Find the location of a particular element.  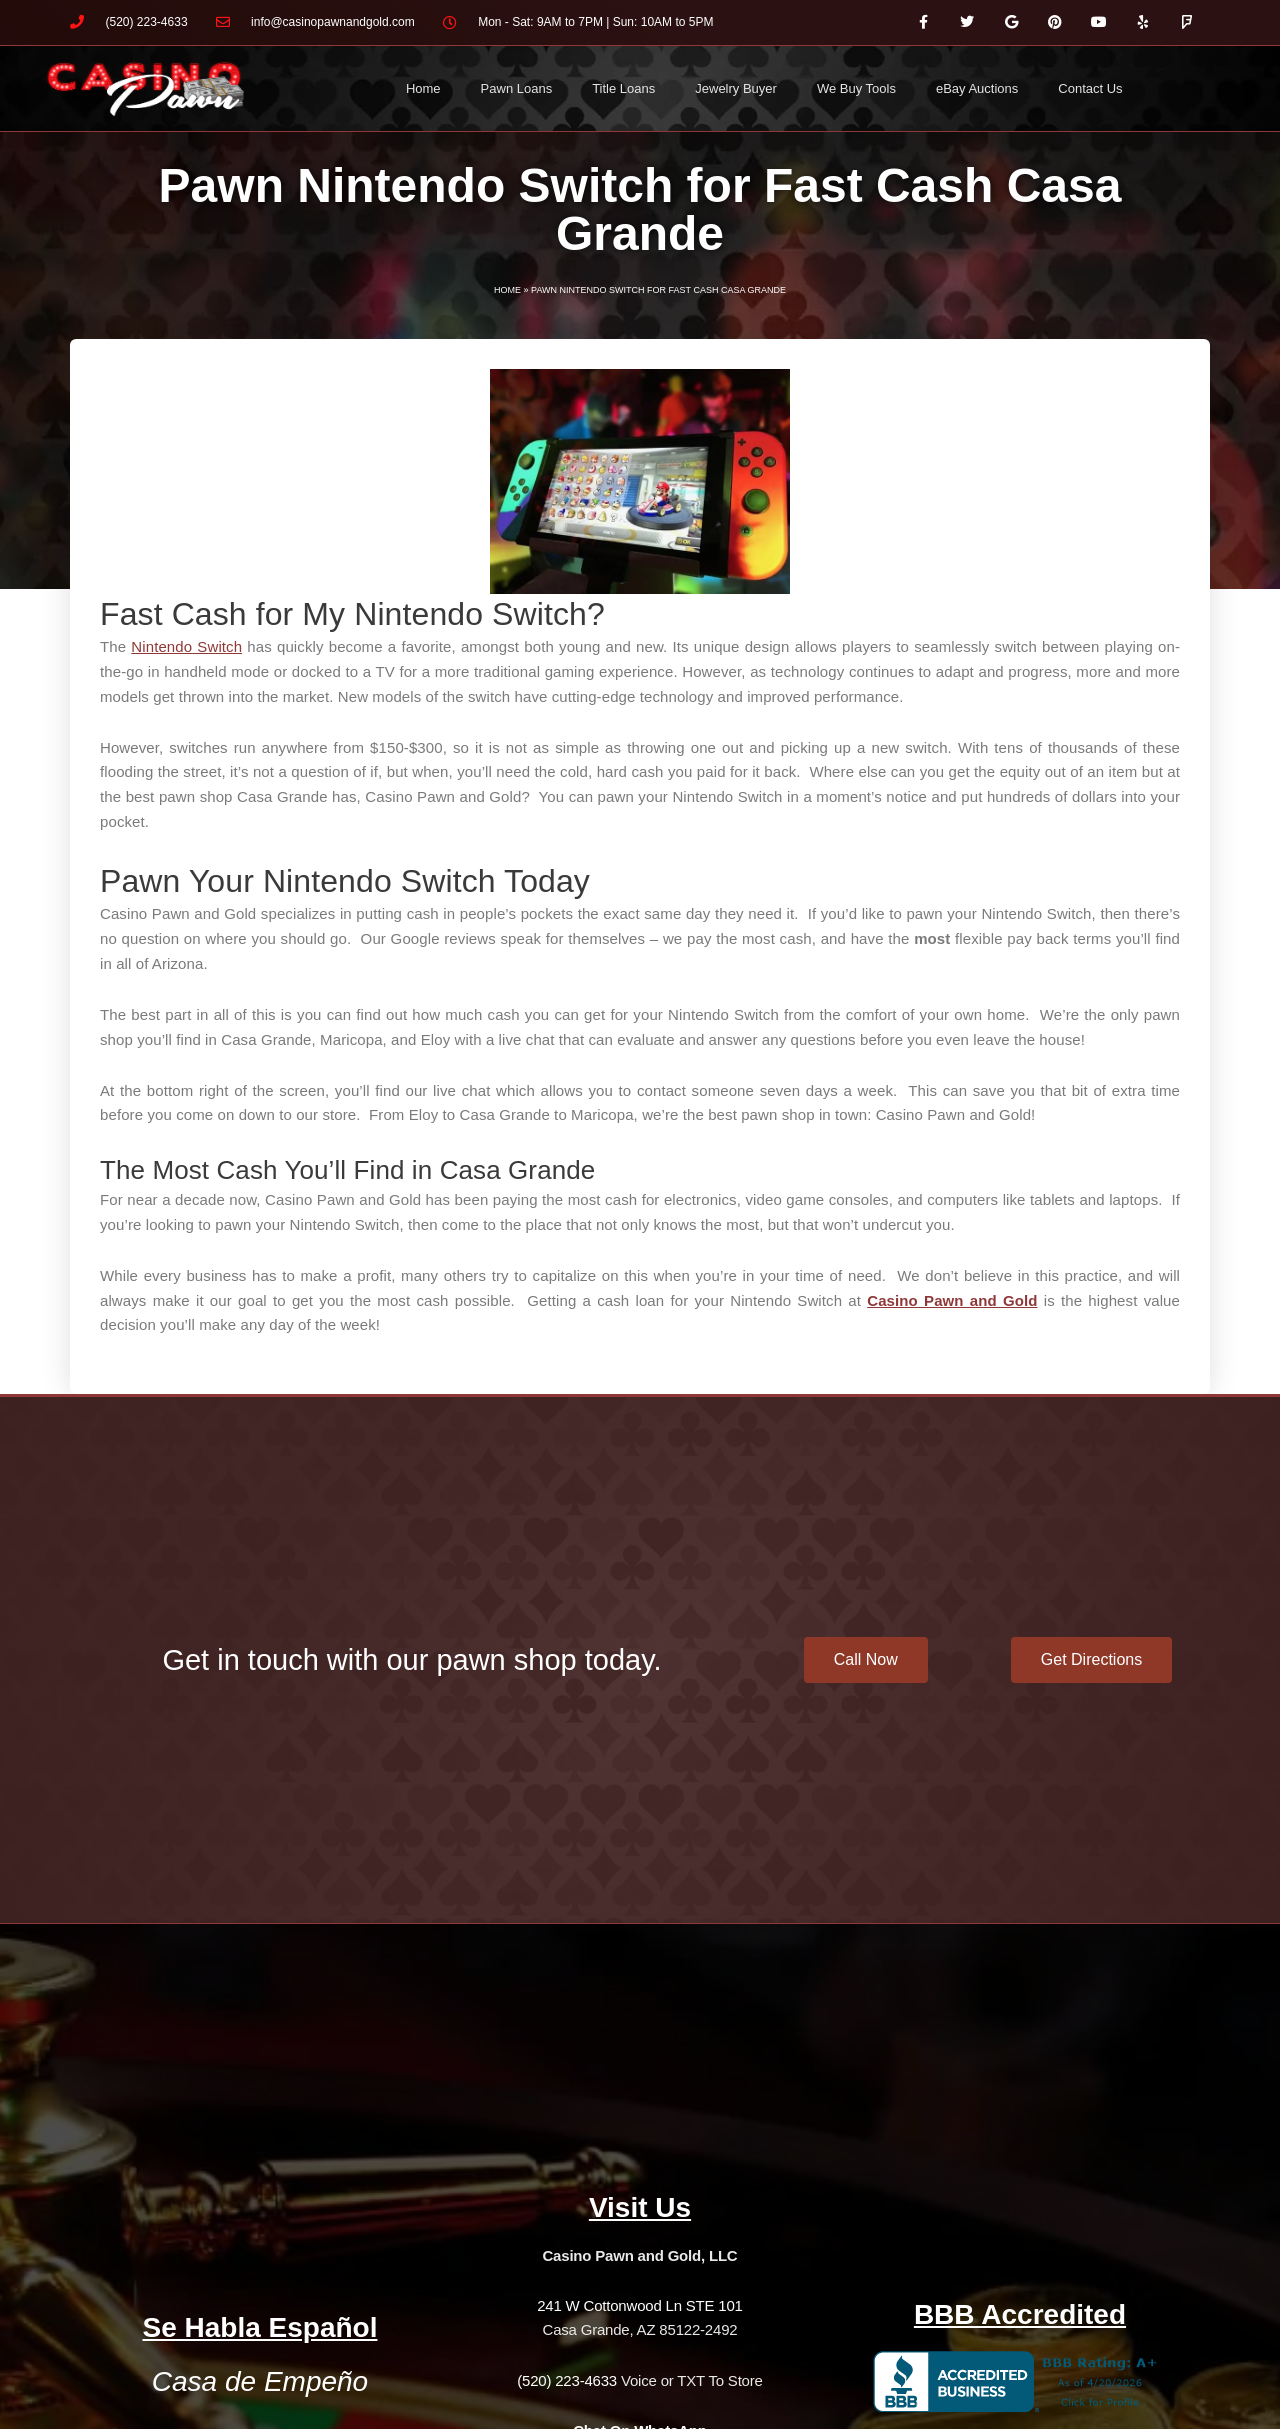

(520) 223-4633 is located at coordinates (567, 2380).